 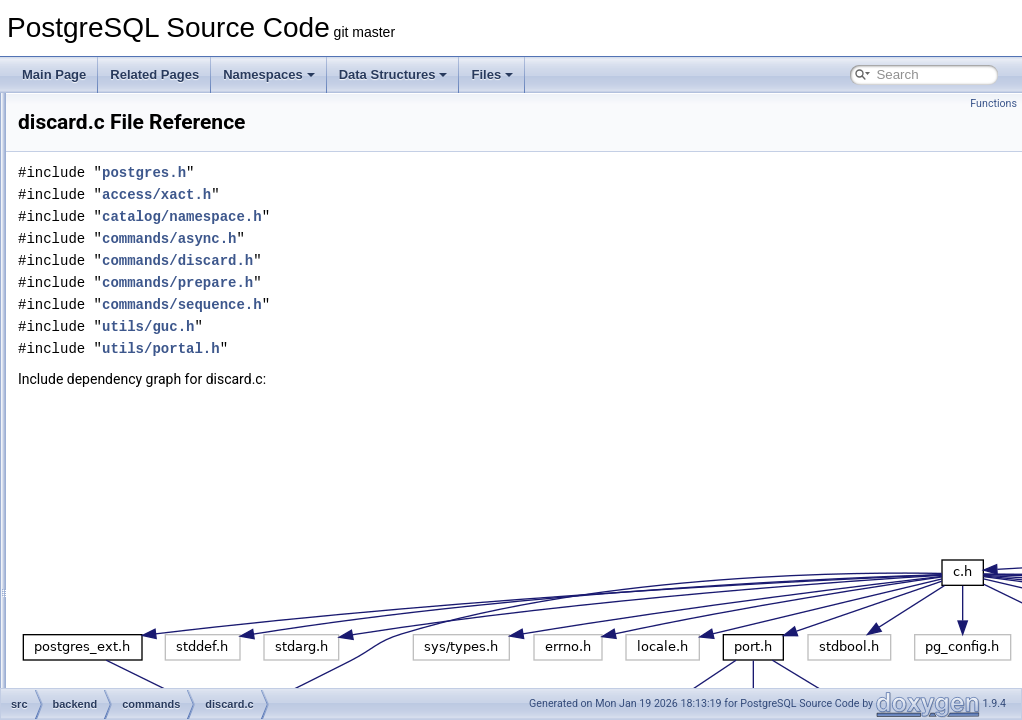 What do you see at coordinates (136, 136) in the screenshot?
I see `cluster.c` at bounding box center [136, 136].